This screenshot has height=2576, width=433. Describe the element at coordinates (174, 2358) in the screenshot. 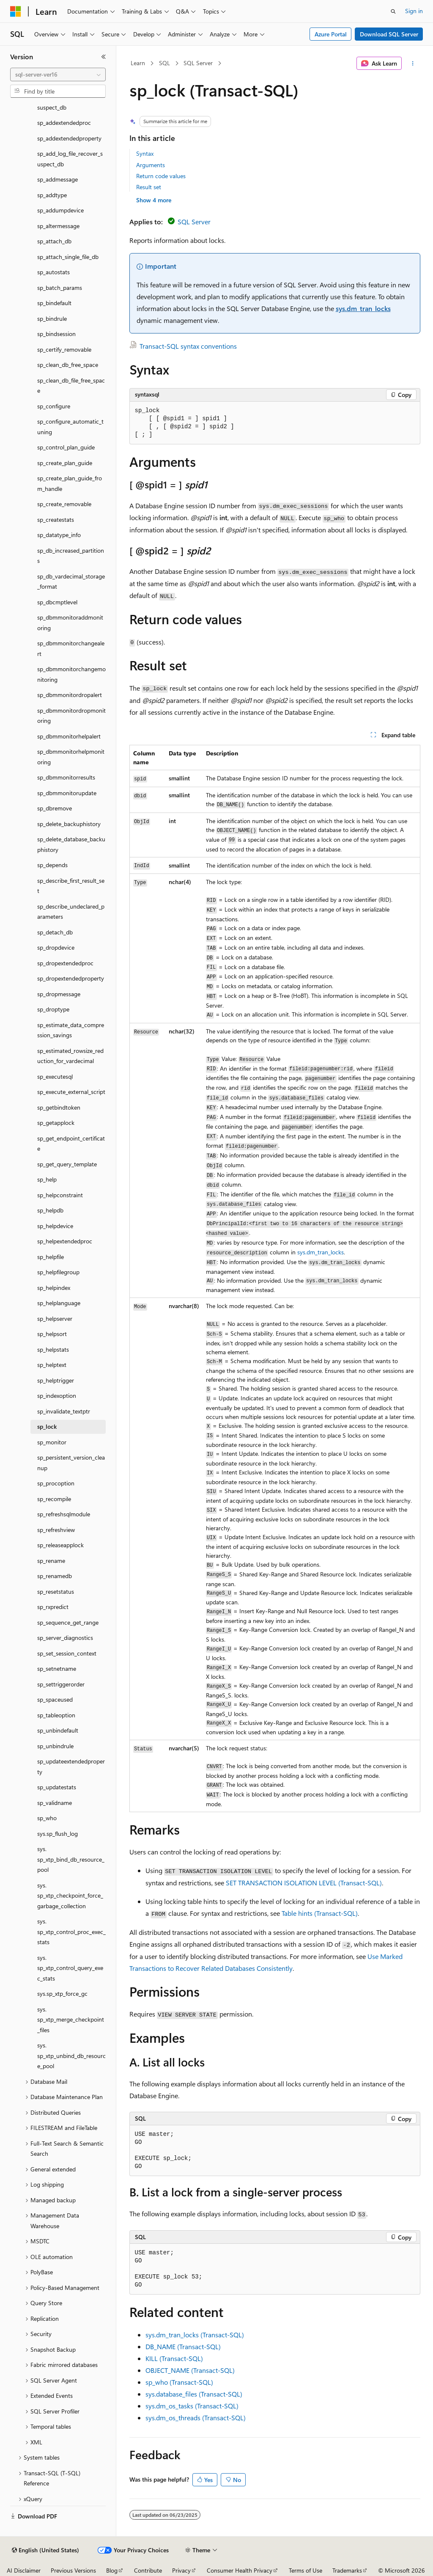

I see `KILL (Transact-SQL)` at that location.